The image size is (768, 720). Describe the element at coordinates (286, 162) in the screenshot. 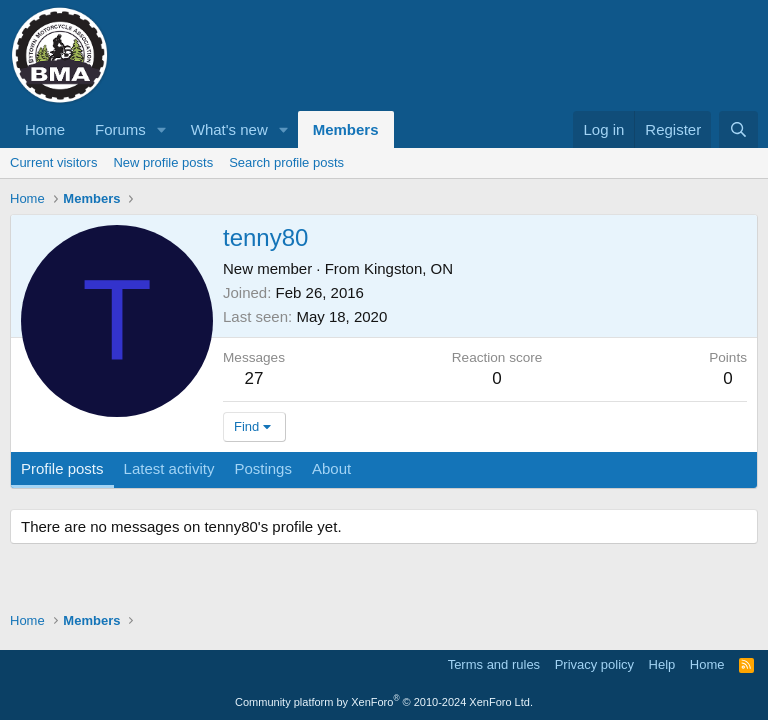

I see `Search profile posts` at that location.